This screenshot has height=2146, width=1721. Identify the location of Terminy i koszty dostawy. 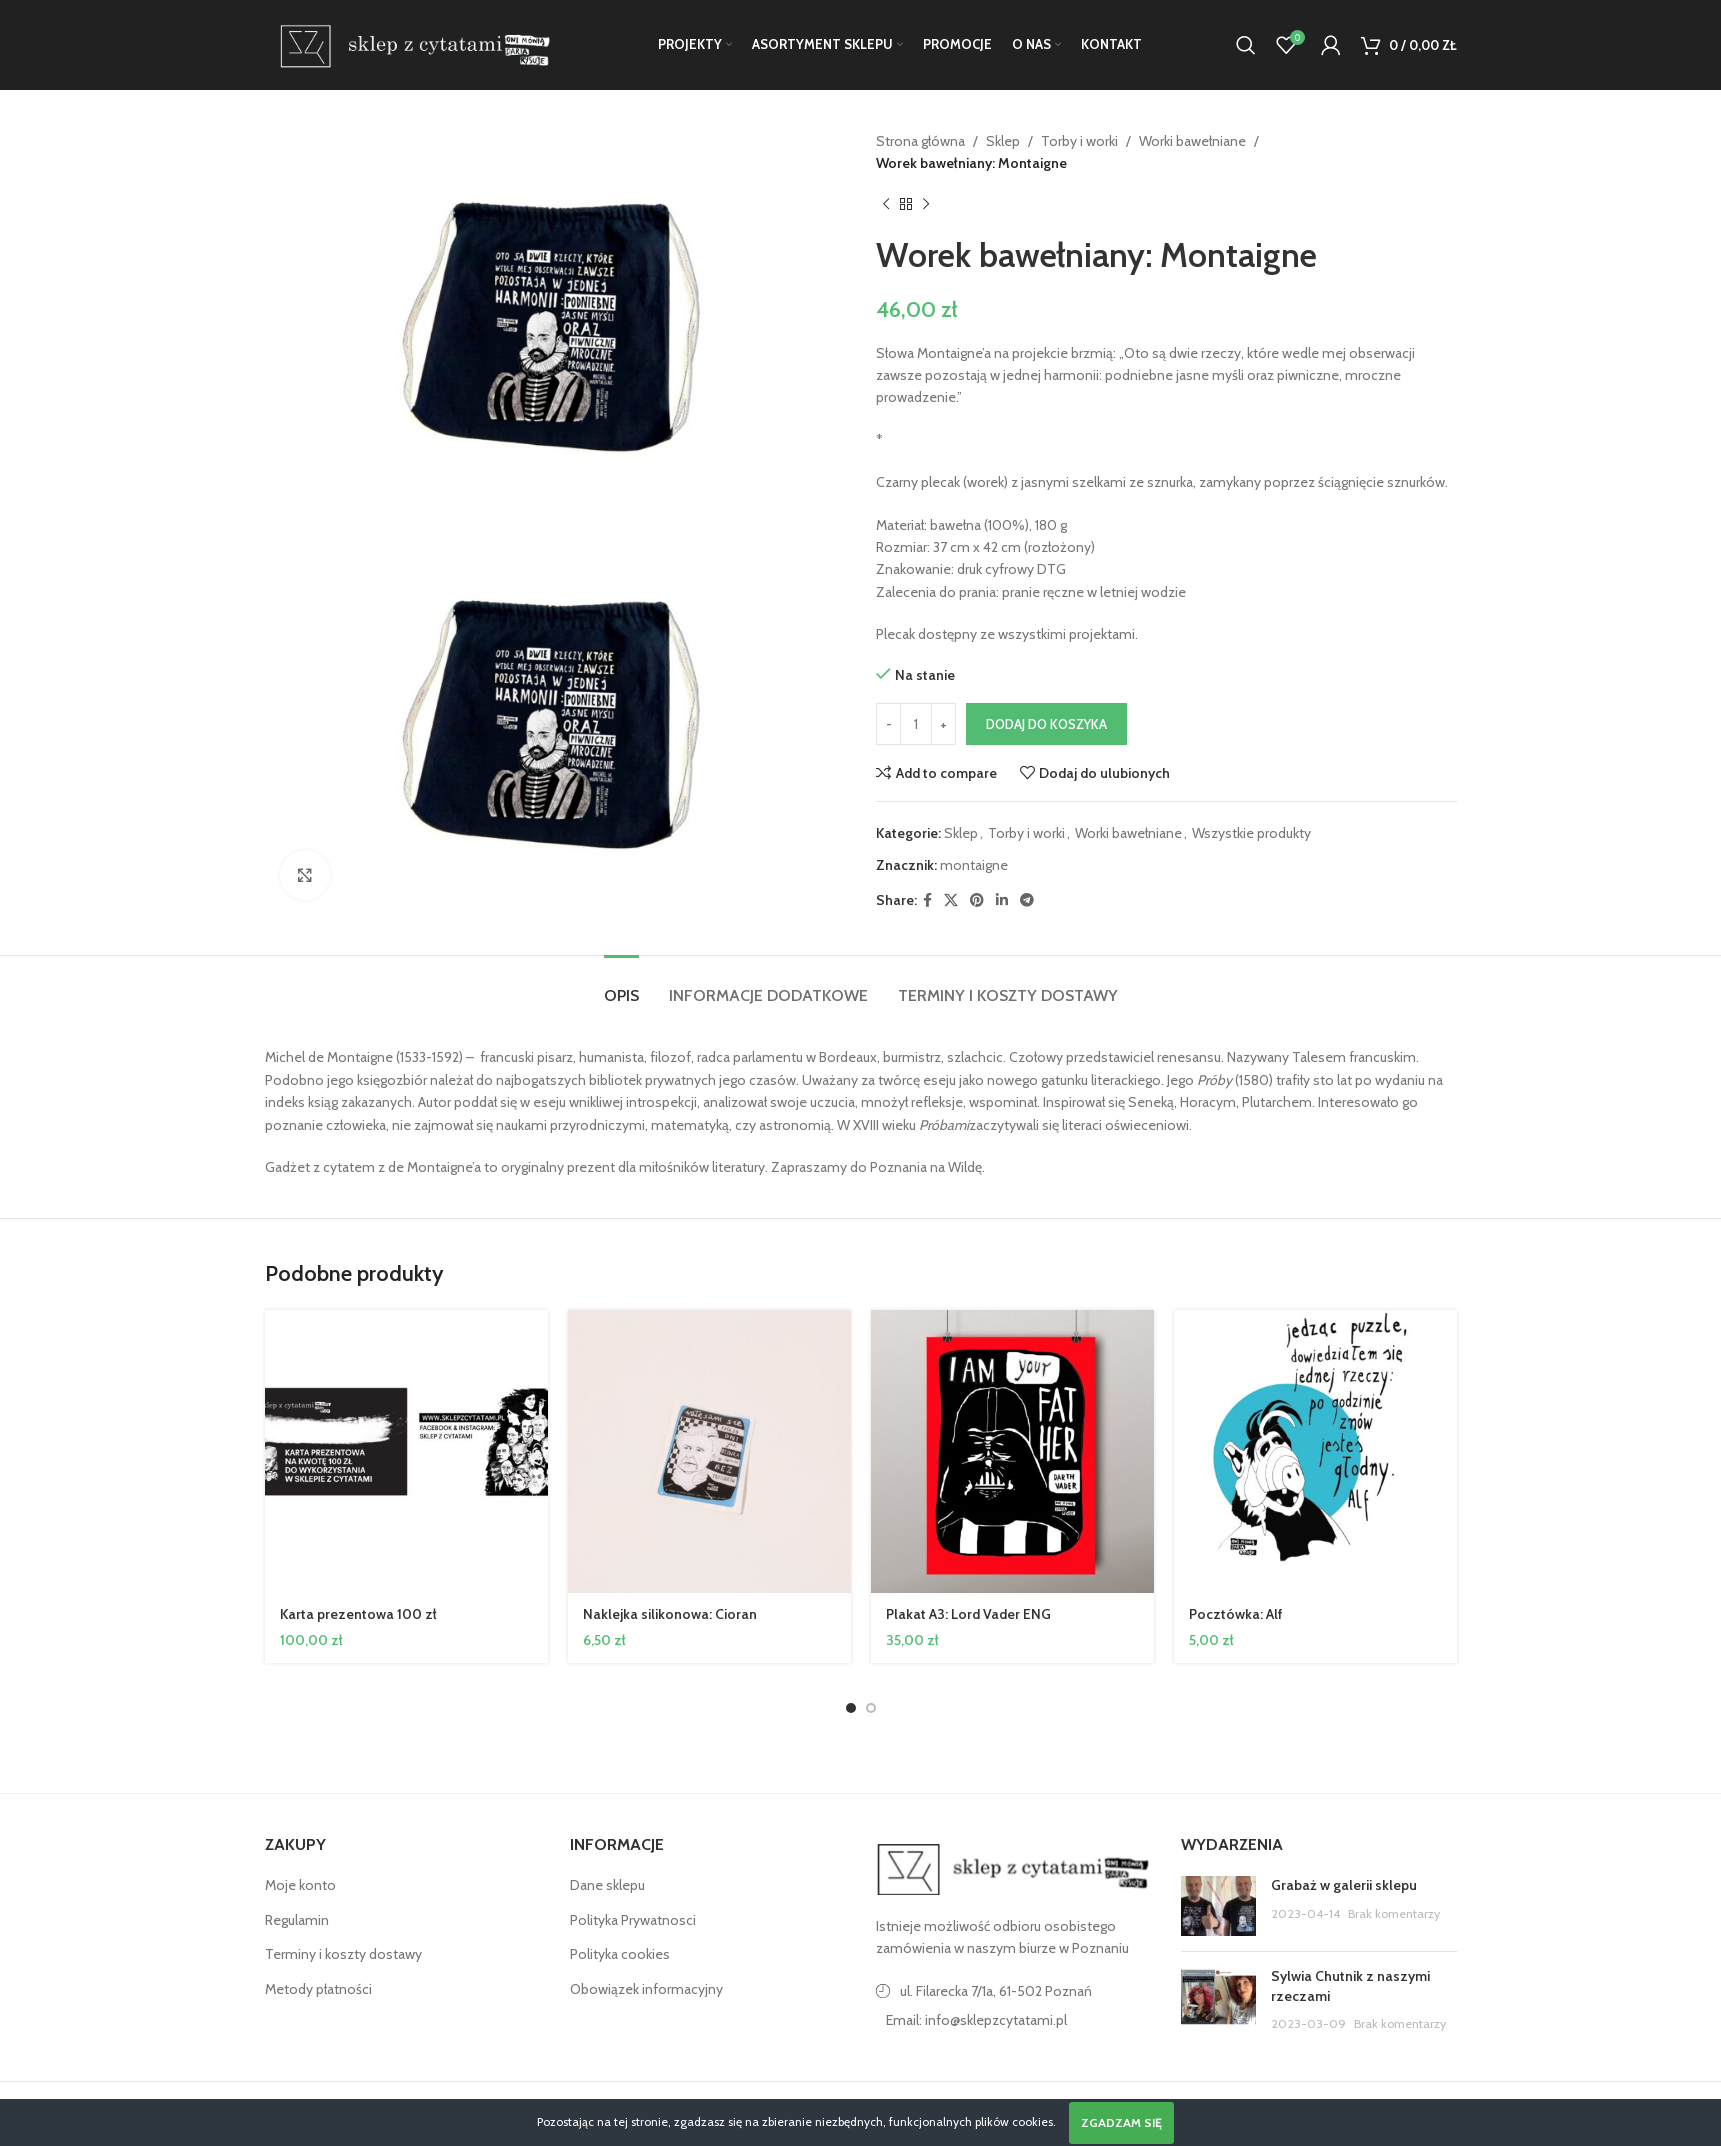
(343, 1954).